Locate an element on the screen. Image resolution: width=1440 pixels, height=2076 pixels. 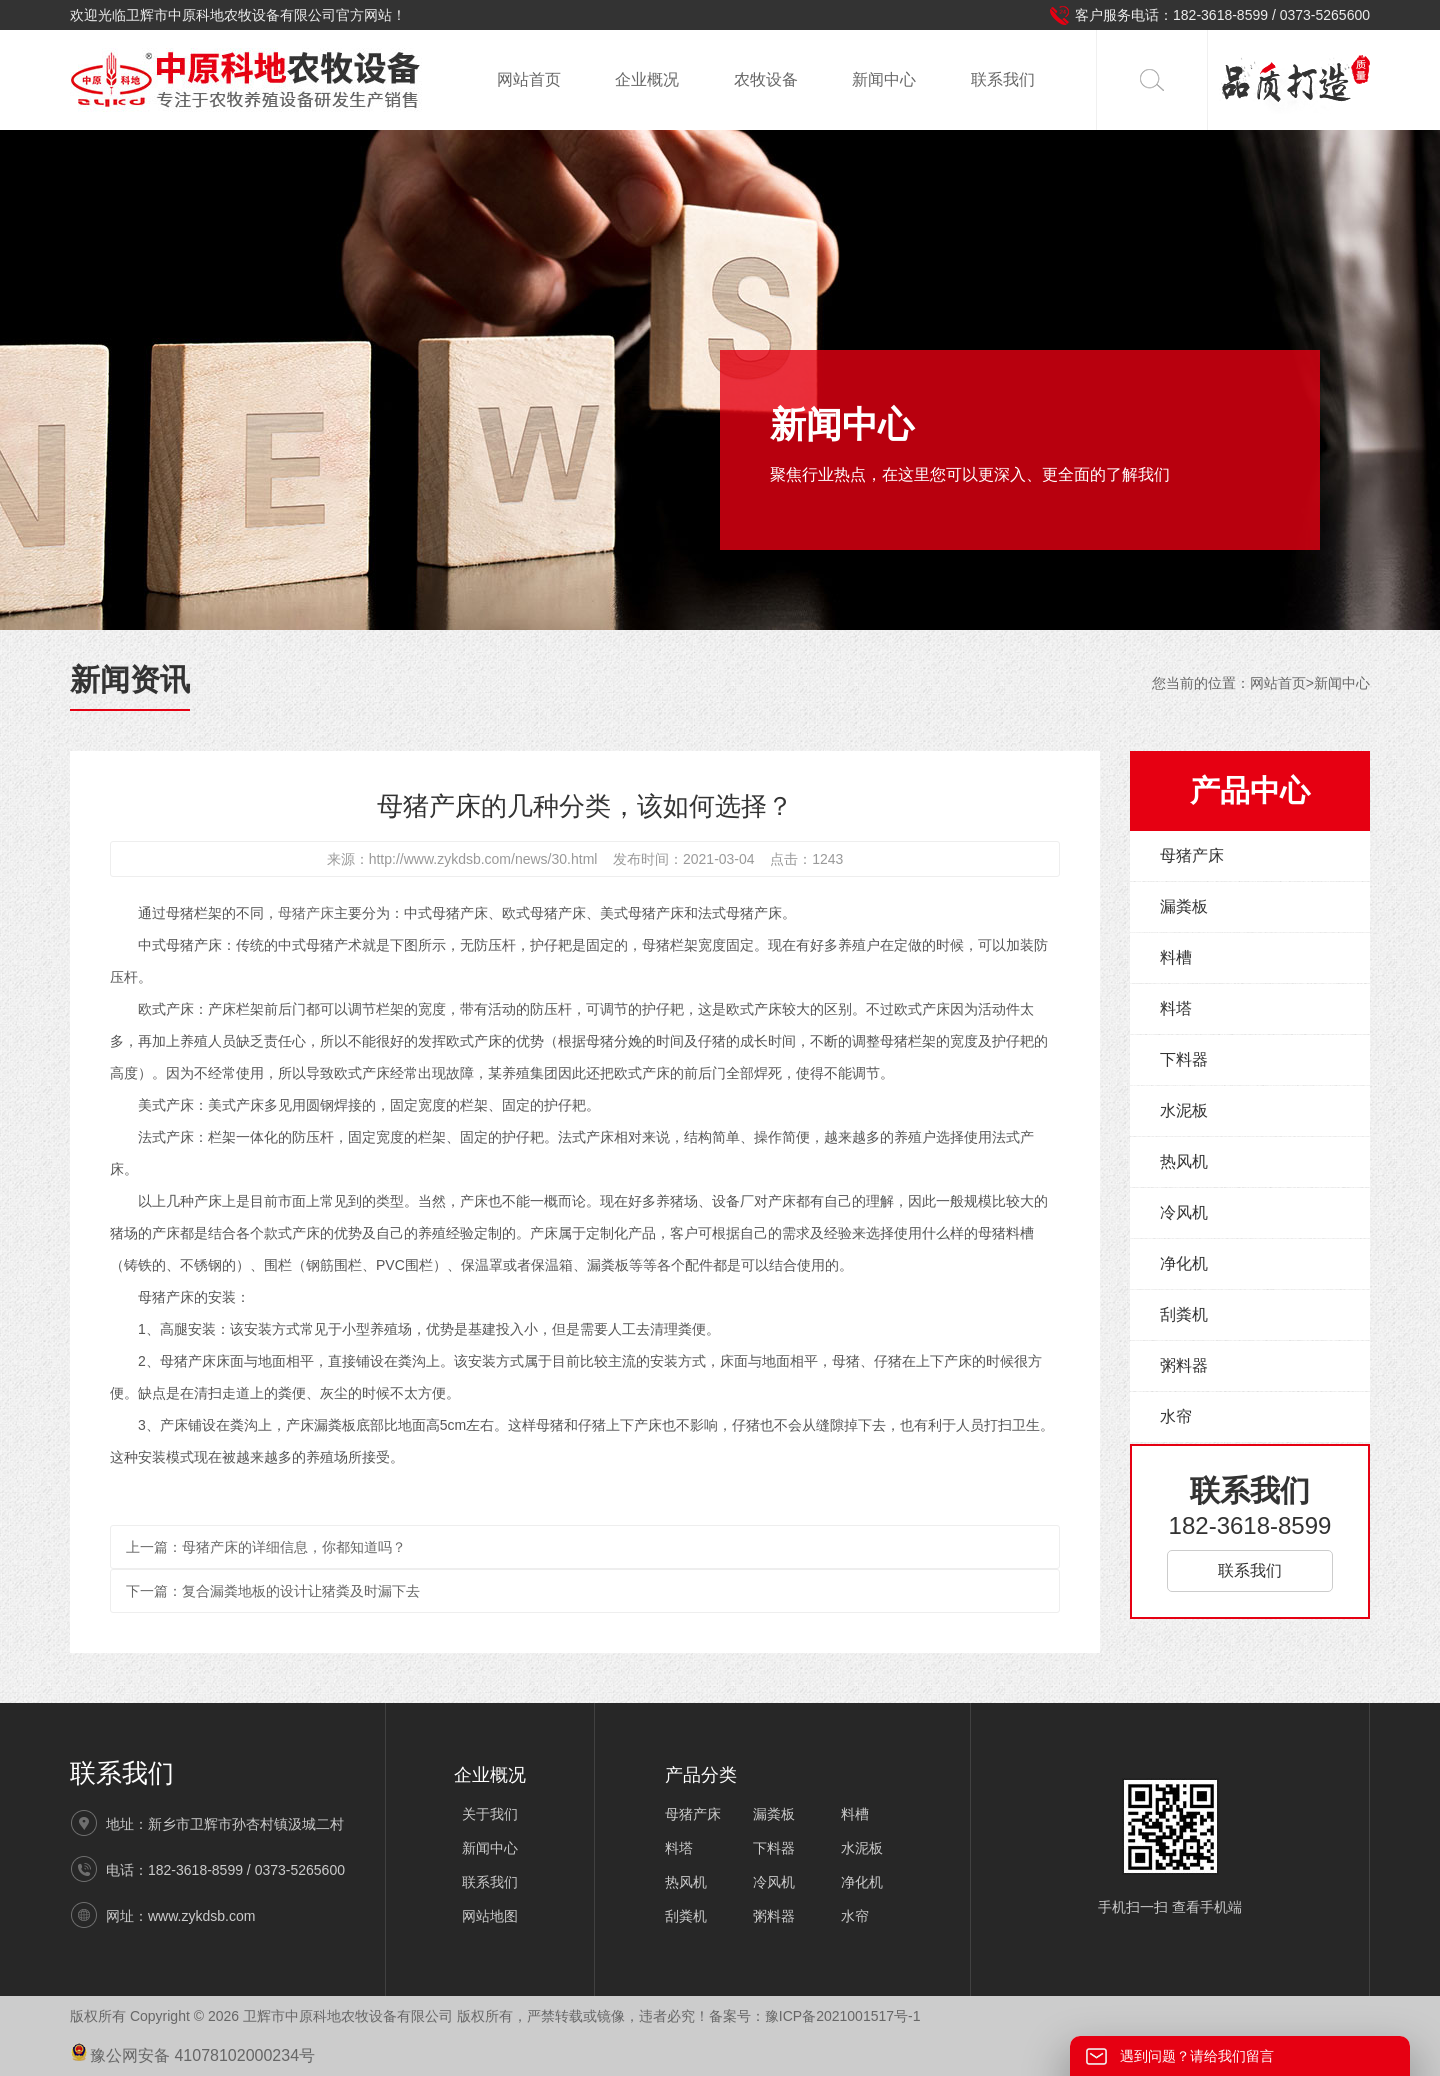
净化机 is located at coordinates (1184, 1263).